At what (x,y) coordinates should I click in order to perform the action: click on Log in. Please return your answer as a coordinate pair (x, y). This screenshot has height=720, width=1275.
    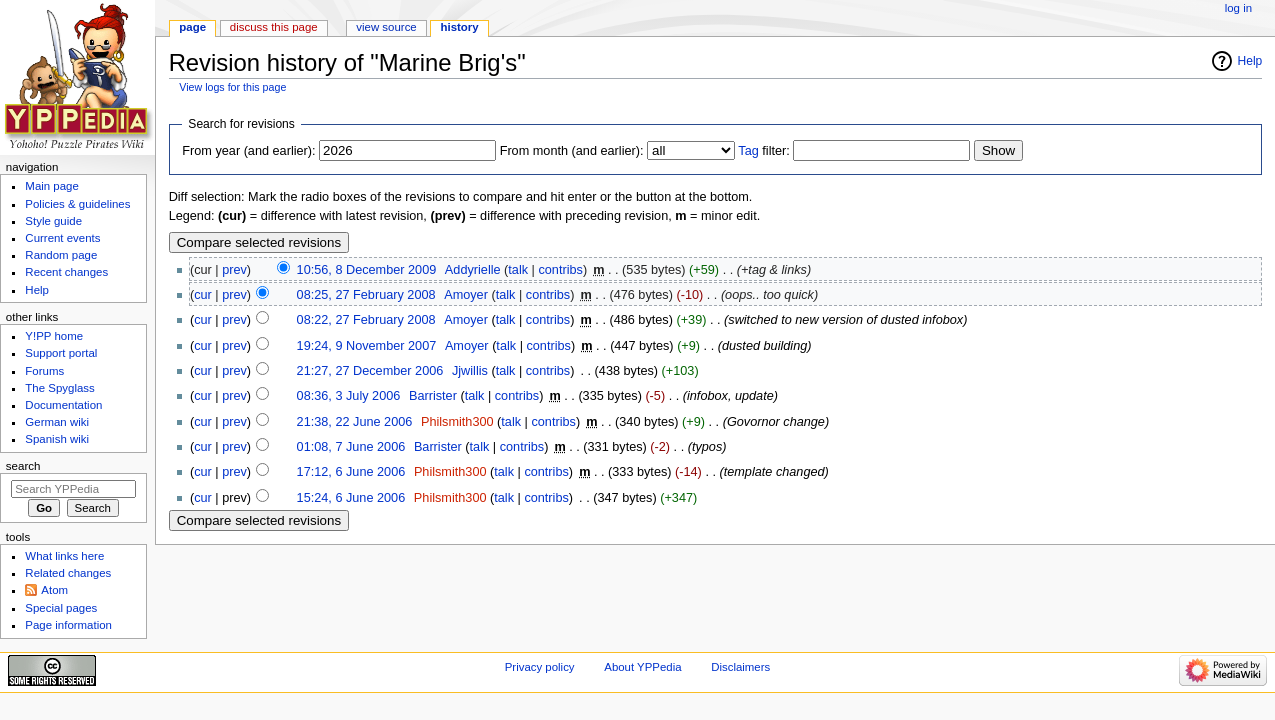
    Looking at the image, I should click on (1238, 8).